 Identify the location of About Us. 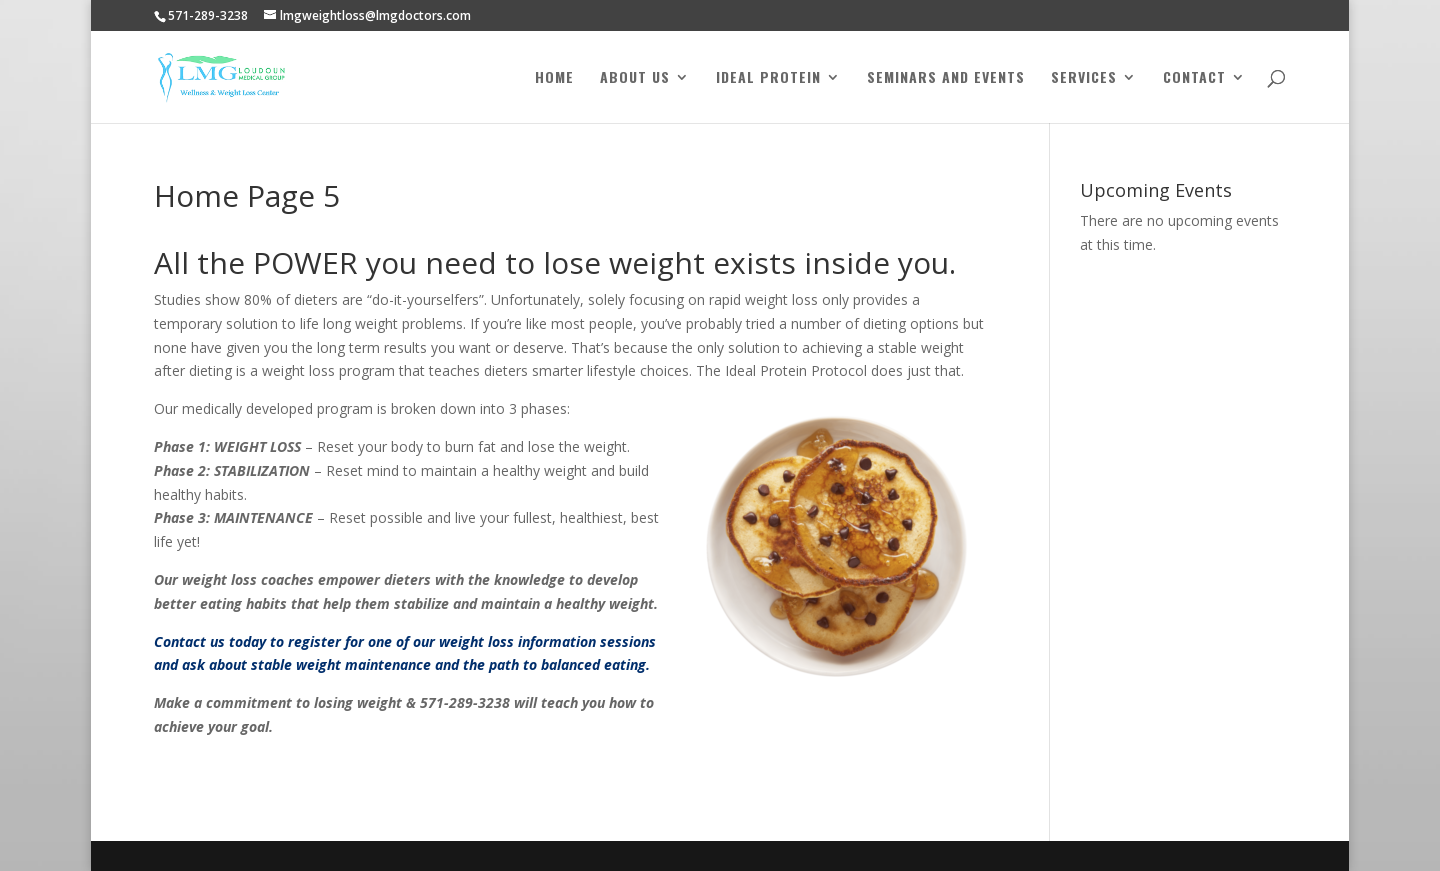
(635, 78).